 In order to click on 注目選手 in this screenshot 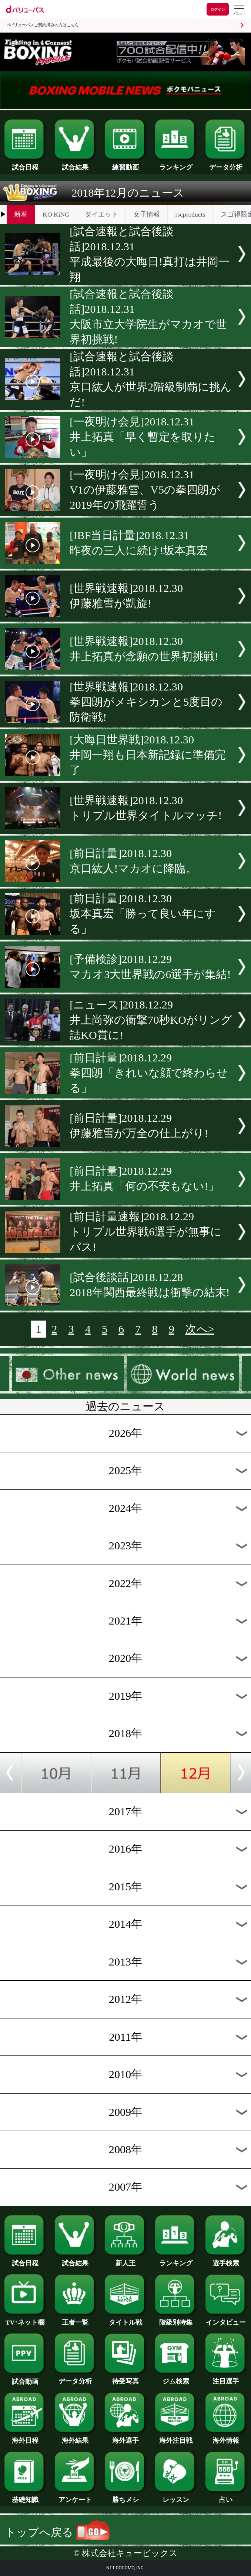, I will do `click(226, 2378)`.